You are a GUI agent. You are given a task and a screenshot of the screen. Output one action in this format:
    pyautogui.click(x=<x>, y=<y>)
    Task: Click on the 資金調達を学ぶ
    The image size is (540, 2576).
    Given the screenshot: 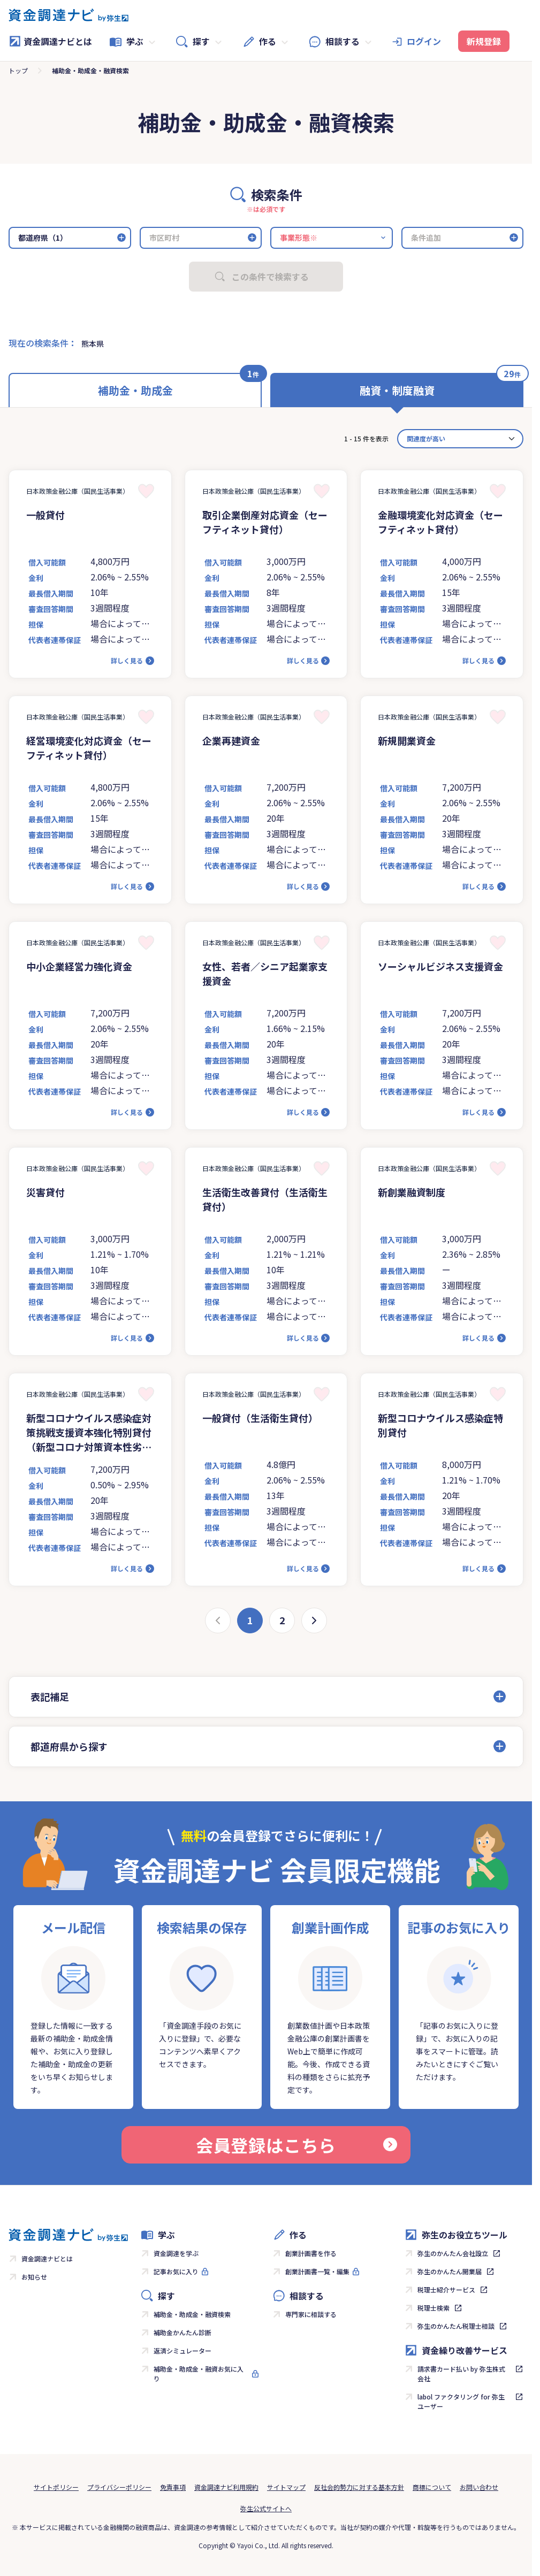 What is the action you would take?
    pyautogui.click(x=176, y=2253)
    